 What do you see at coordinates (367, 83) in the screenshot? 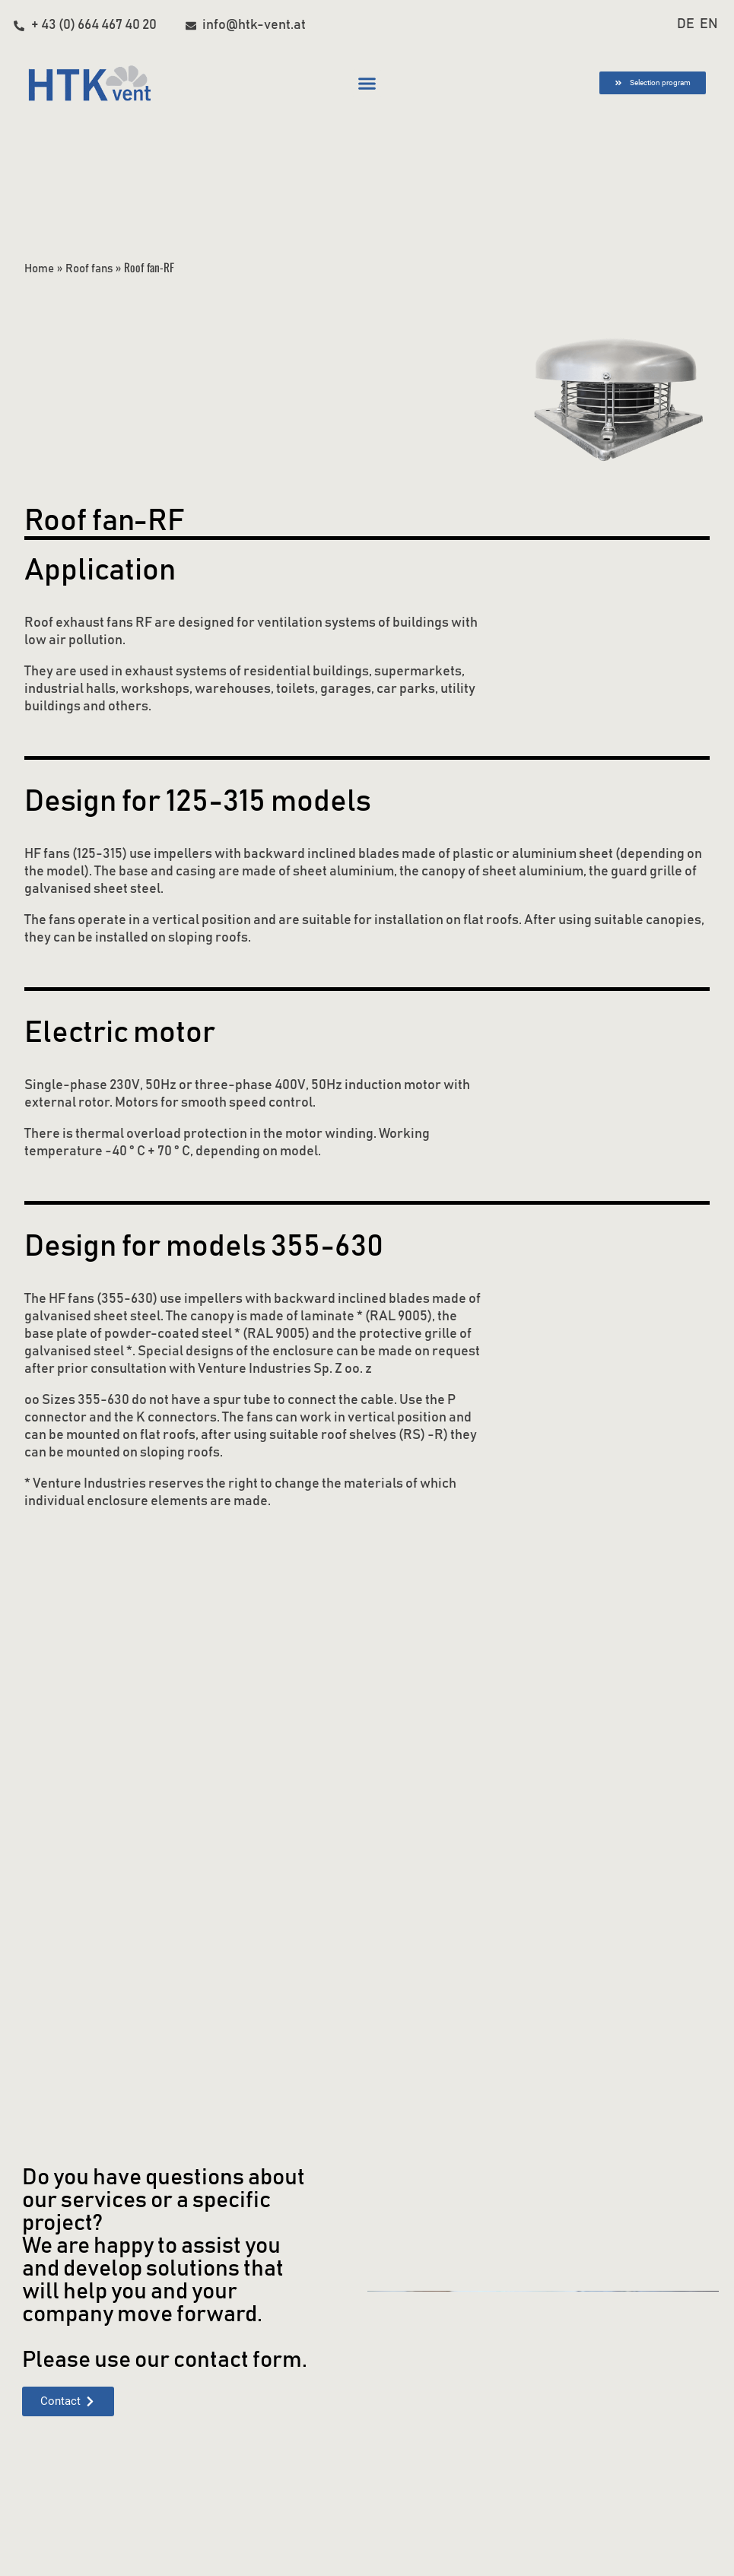
I see `[button]` at bounding box center [367, 83].